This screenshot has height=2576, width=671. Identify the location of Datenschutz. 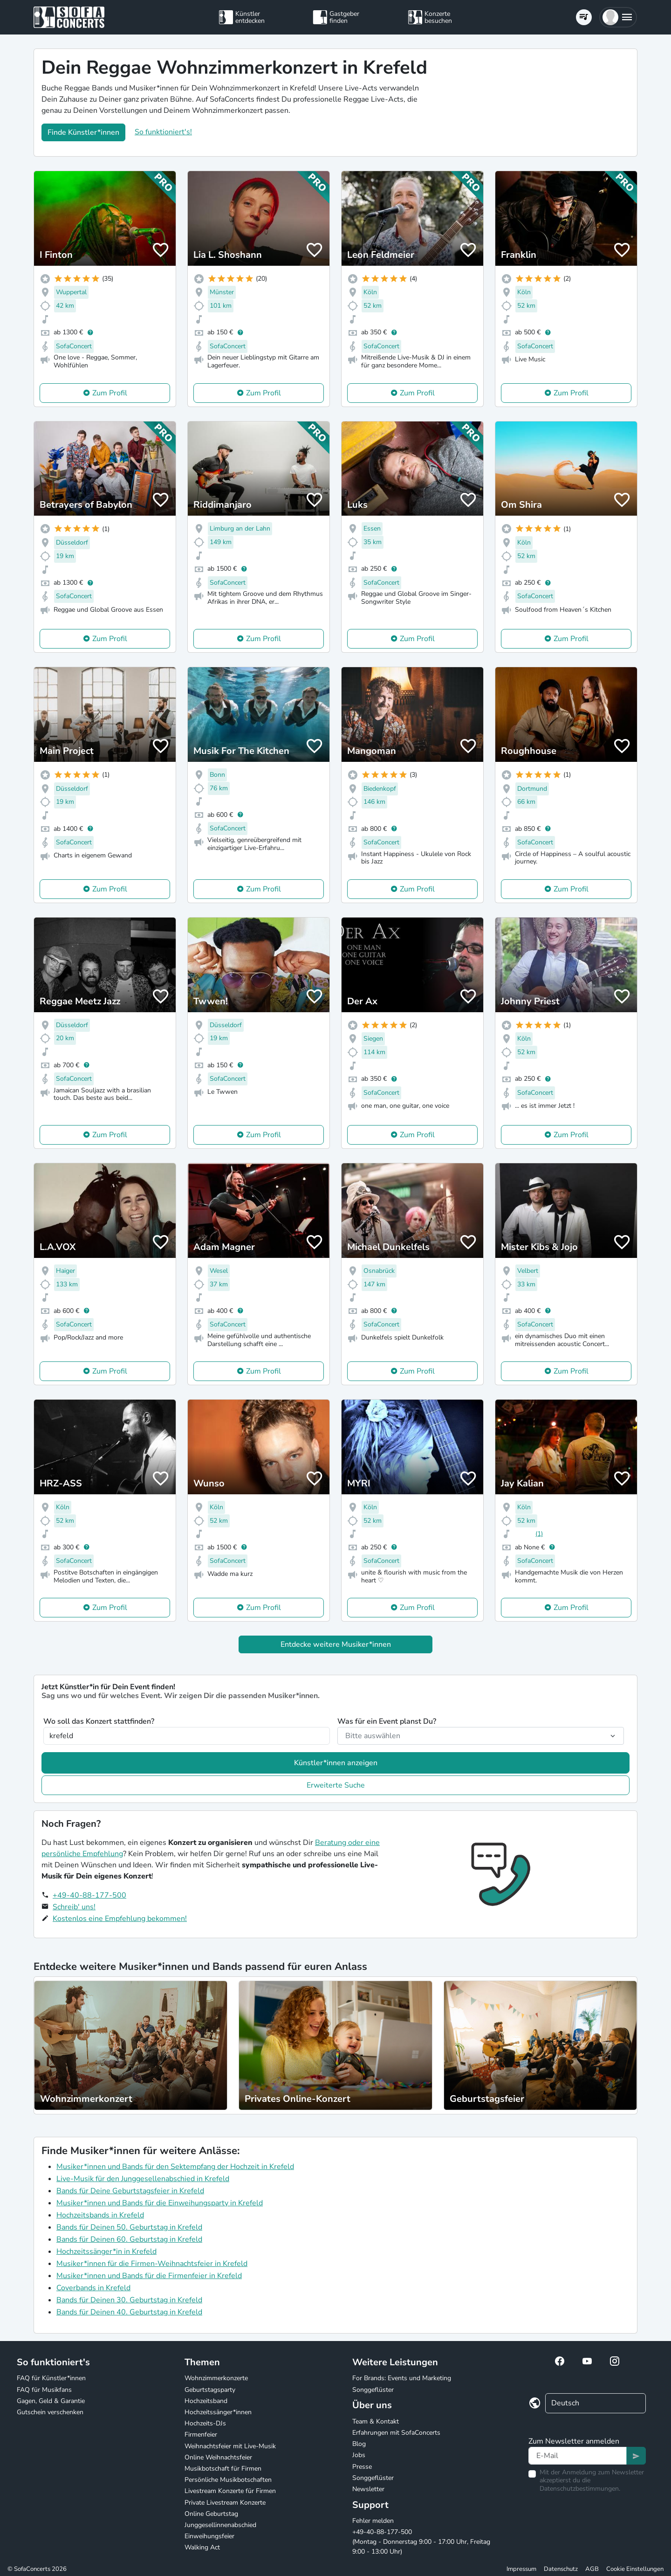
(561, 2569).